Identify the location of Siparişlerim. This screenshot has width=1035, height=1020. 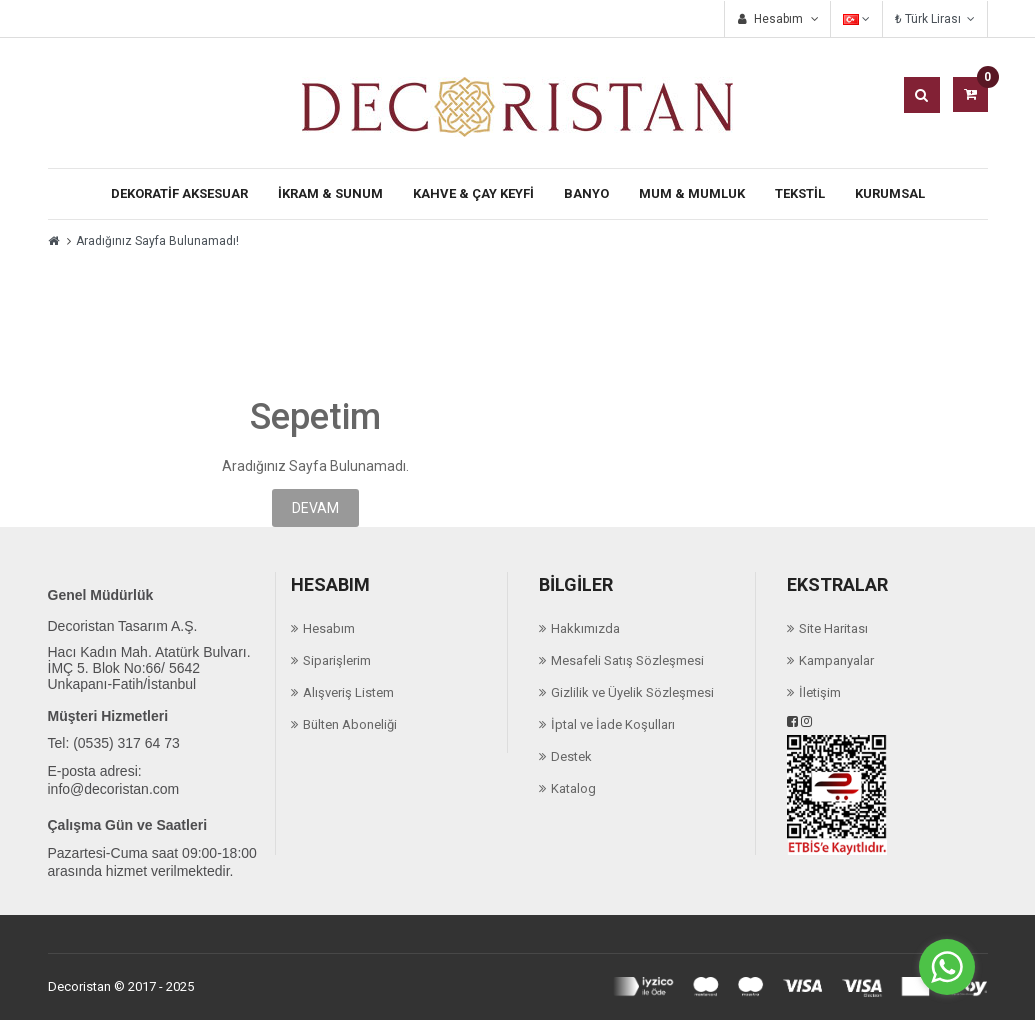
(337, 660).